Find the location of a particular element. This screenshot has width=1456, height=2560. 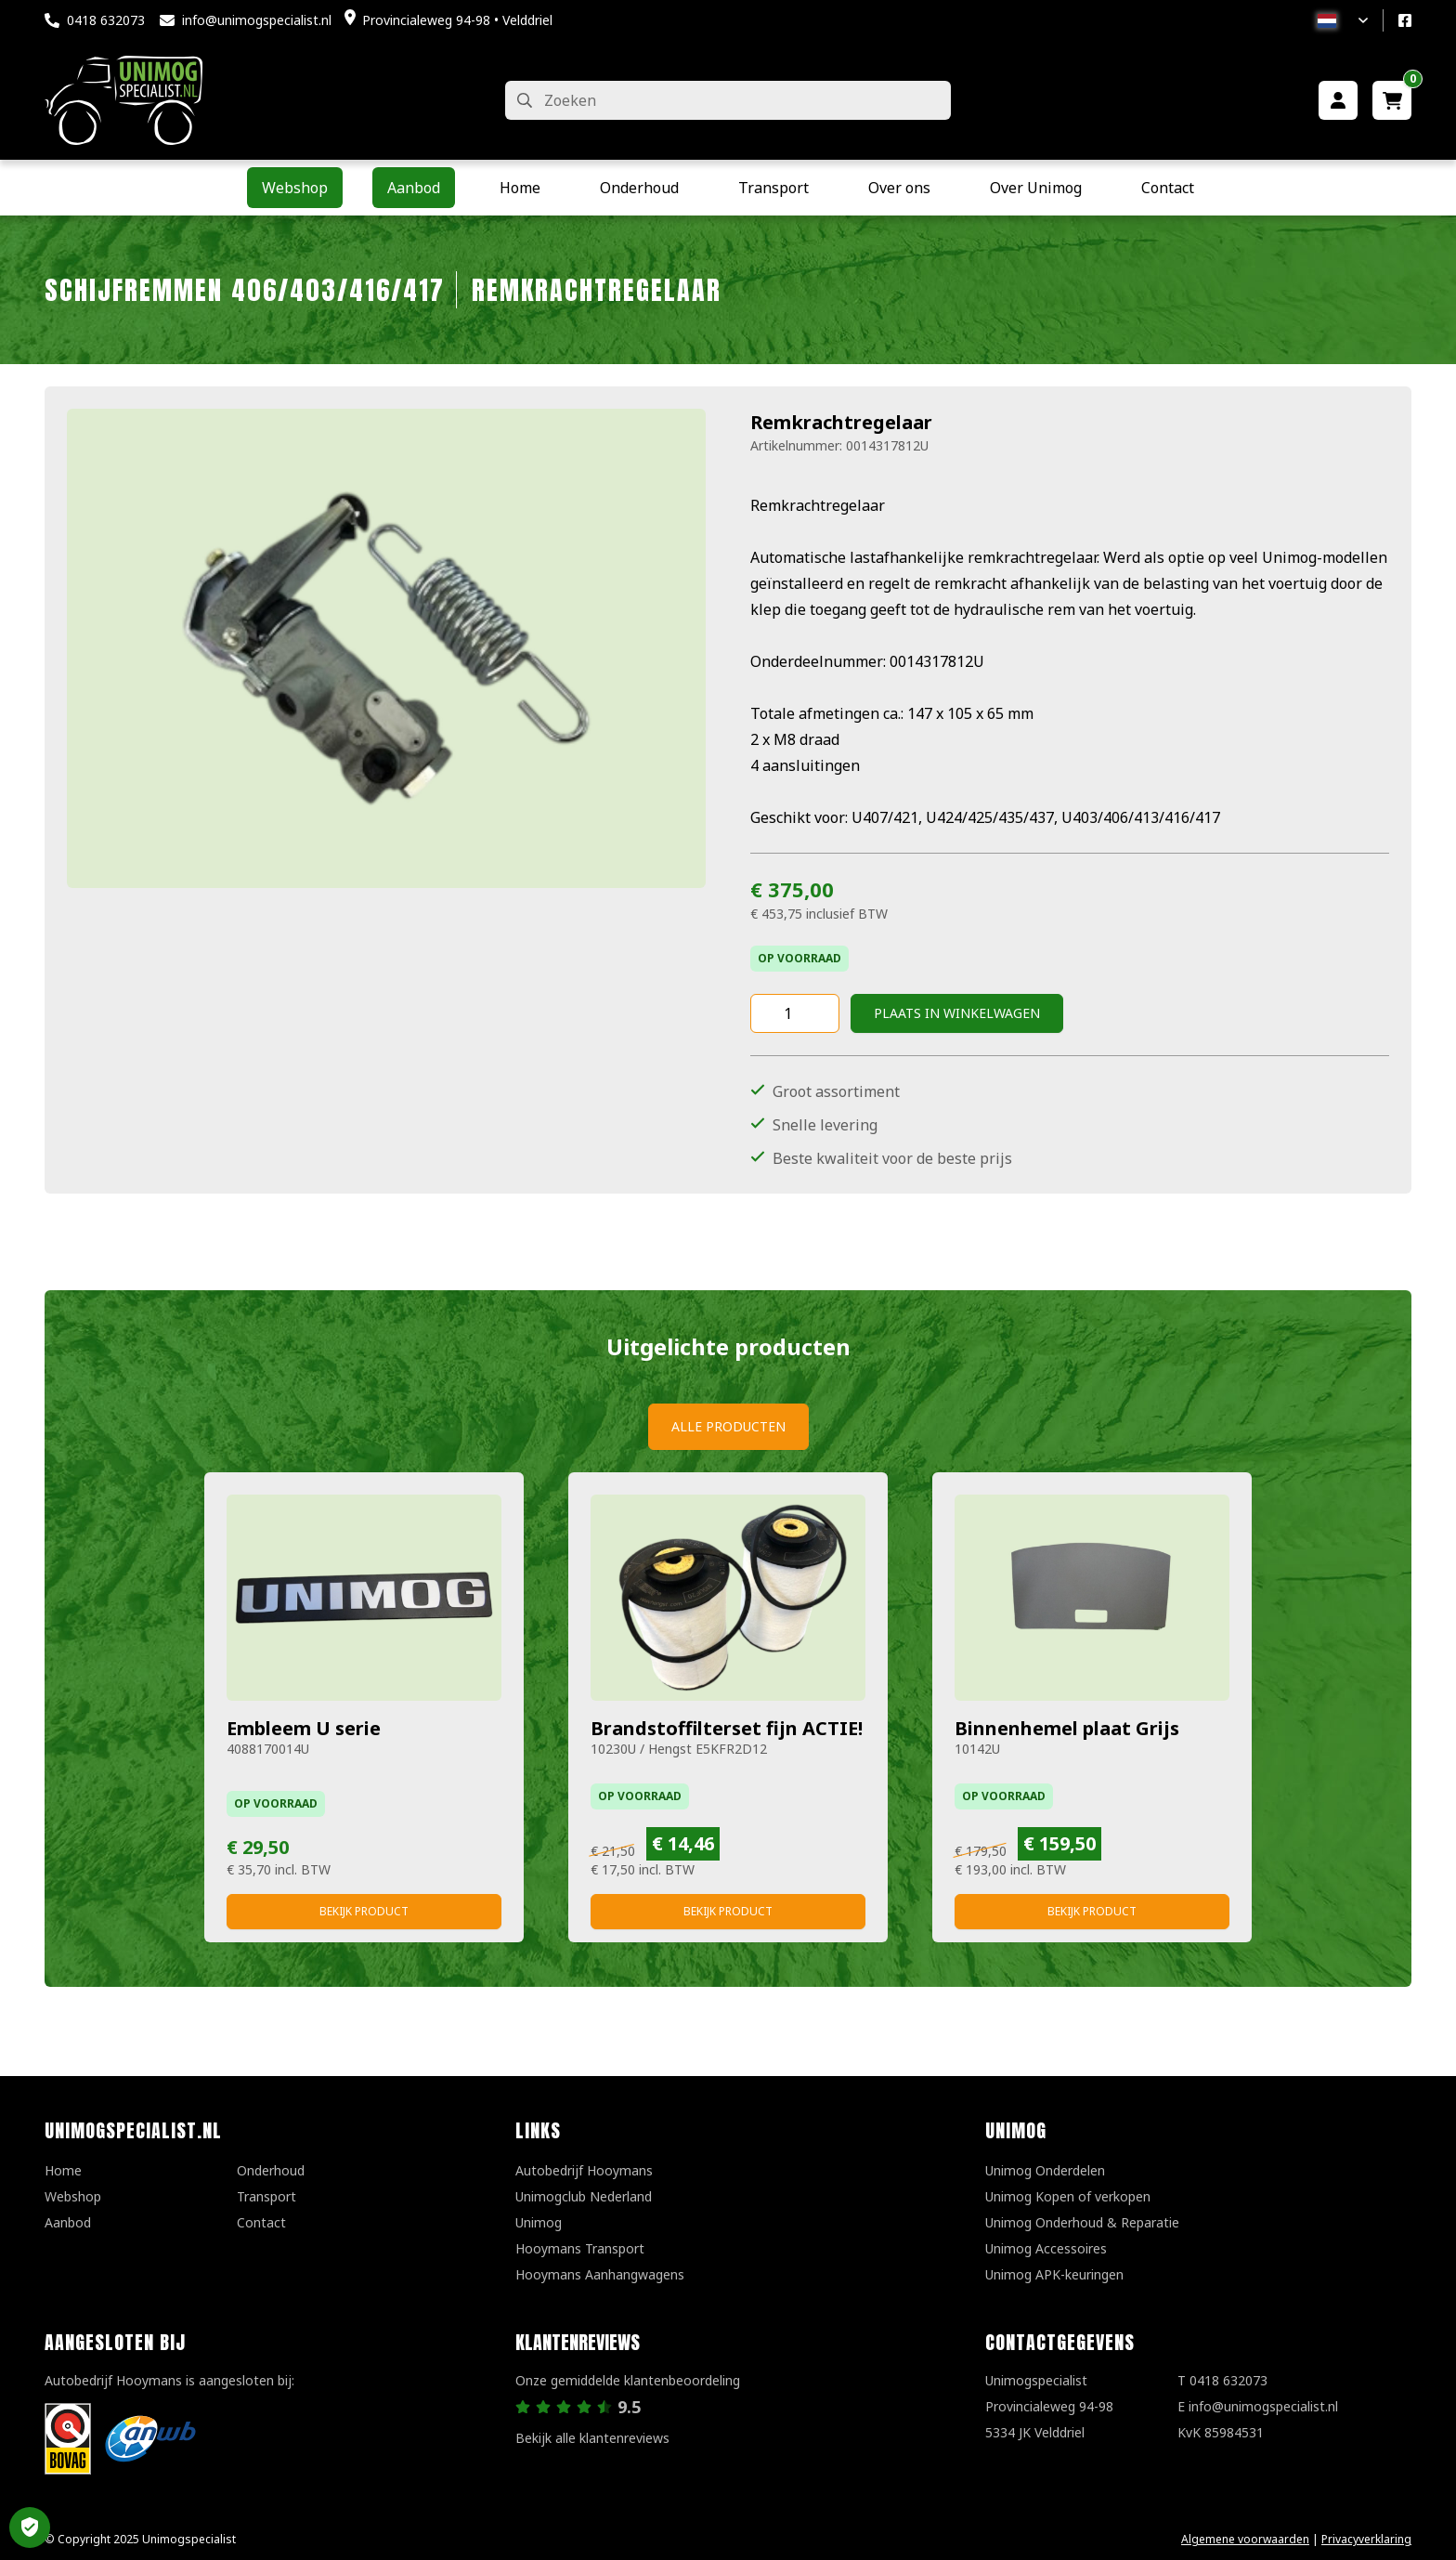

Home is located at coordinates (63, 2170).